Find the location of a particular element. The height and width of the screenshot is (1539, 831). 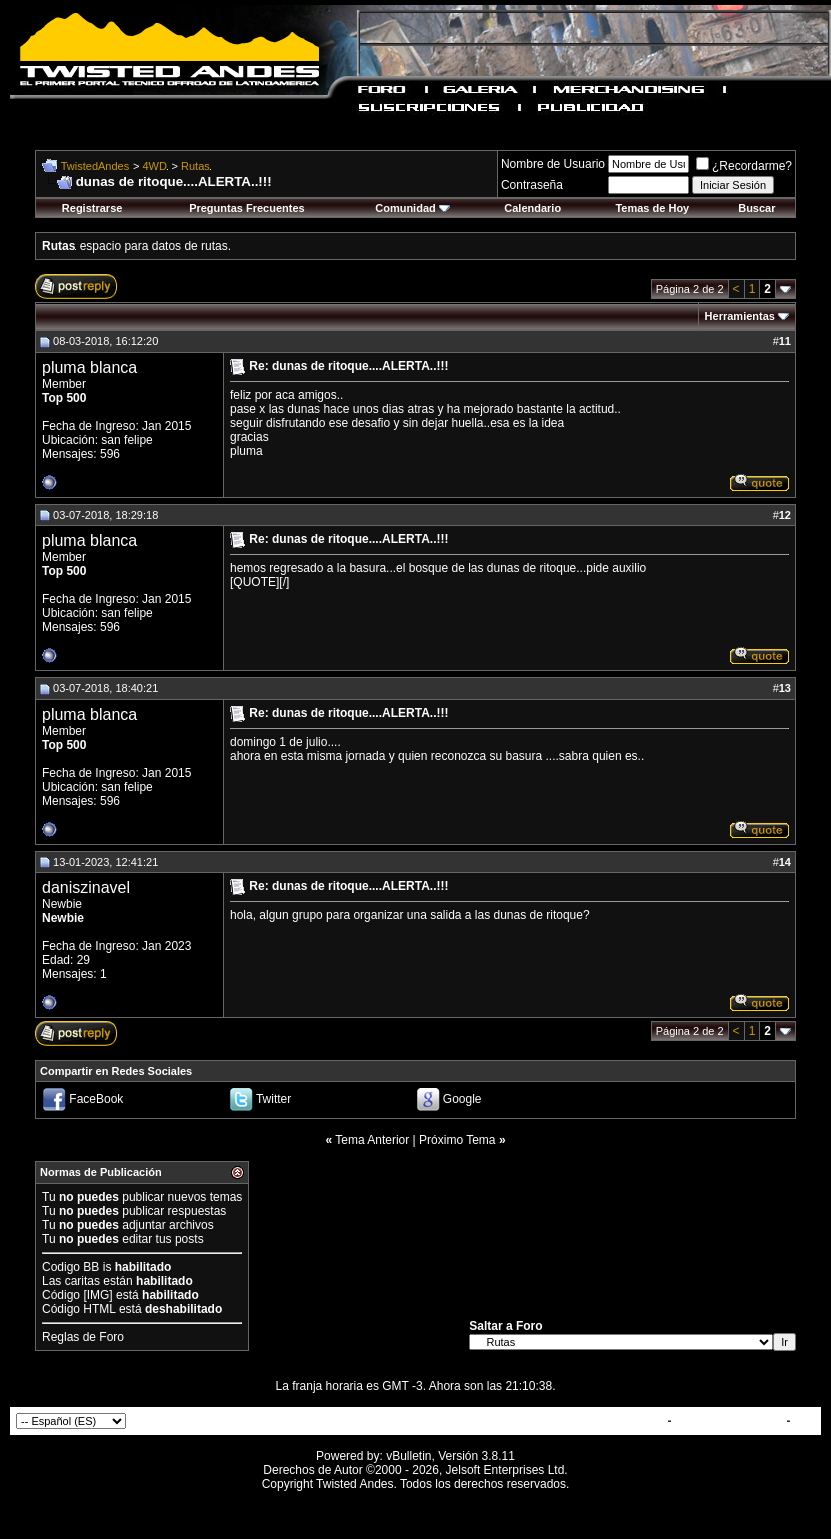

TwistedAndes is located at coordinates (95, 166).